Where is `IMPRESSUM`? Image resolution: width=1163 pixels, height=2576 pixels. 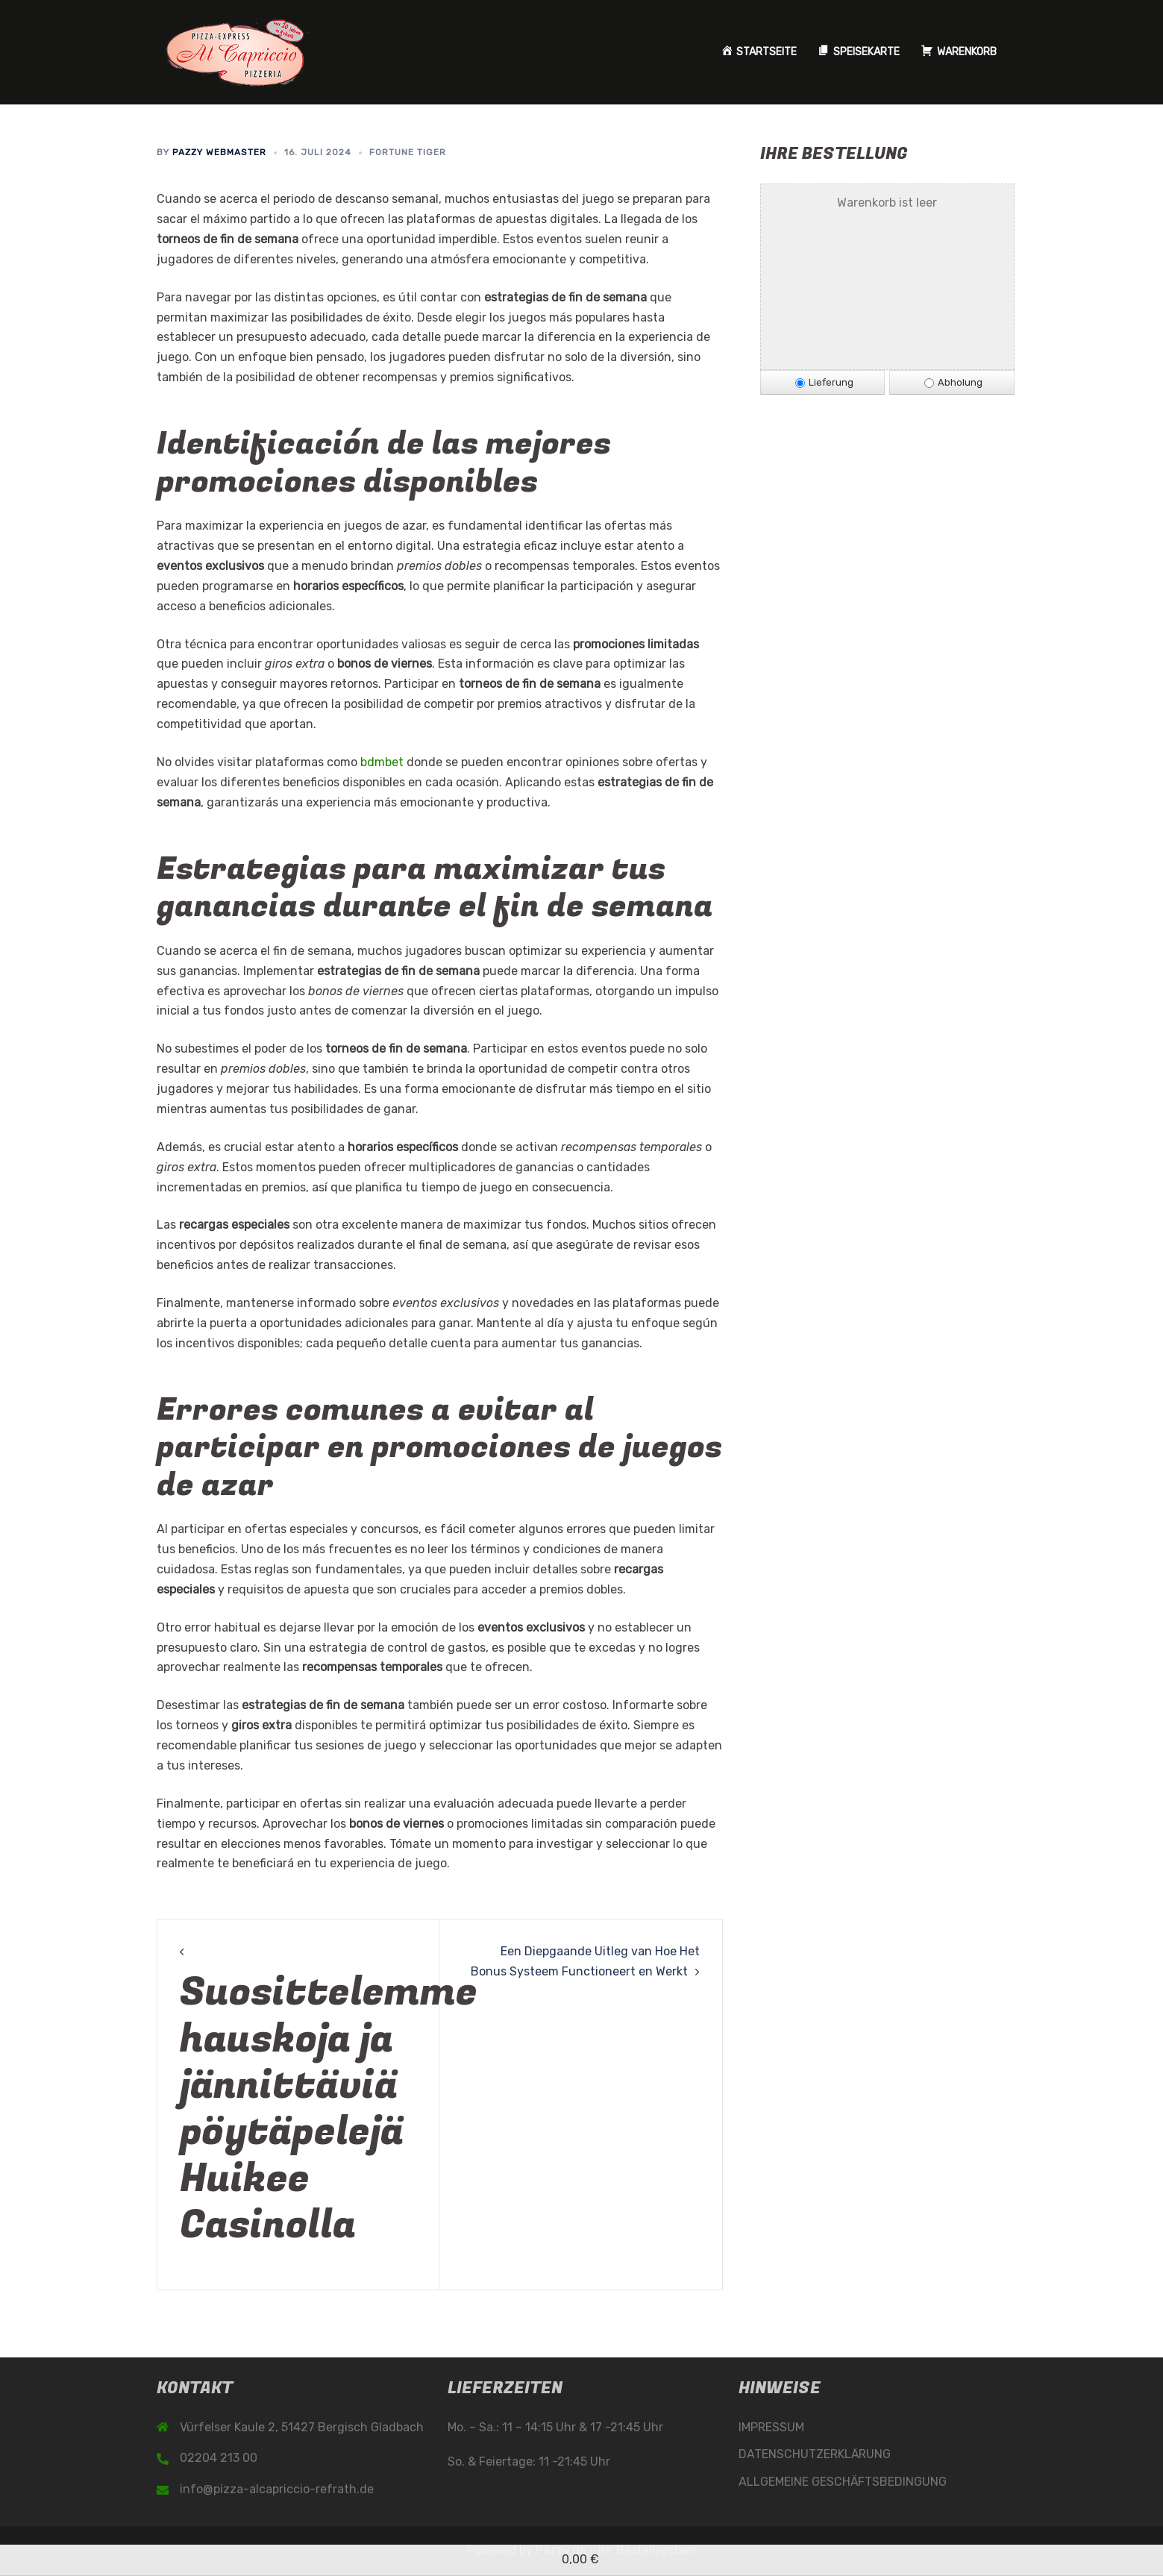
IMPRESSUM is located at coordinates (771, 2427).